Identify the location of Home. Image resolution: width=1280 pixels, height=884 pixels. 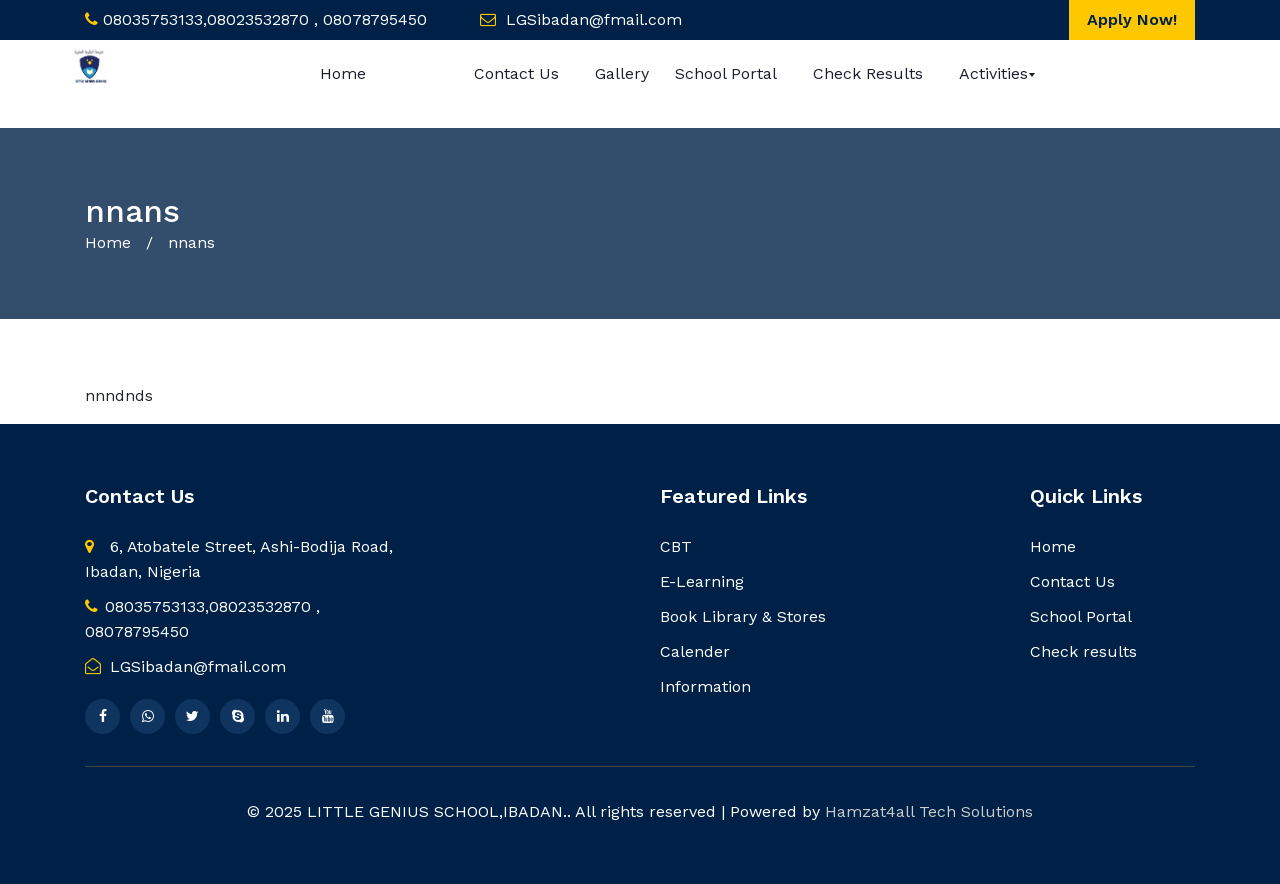
(343, 73).